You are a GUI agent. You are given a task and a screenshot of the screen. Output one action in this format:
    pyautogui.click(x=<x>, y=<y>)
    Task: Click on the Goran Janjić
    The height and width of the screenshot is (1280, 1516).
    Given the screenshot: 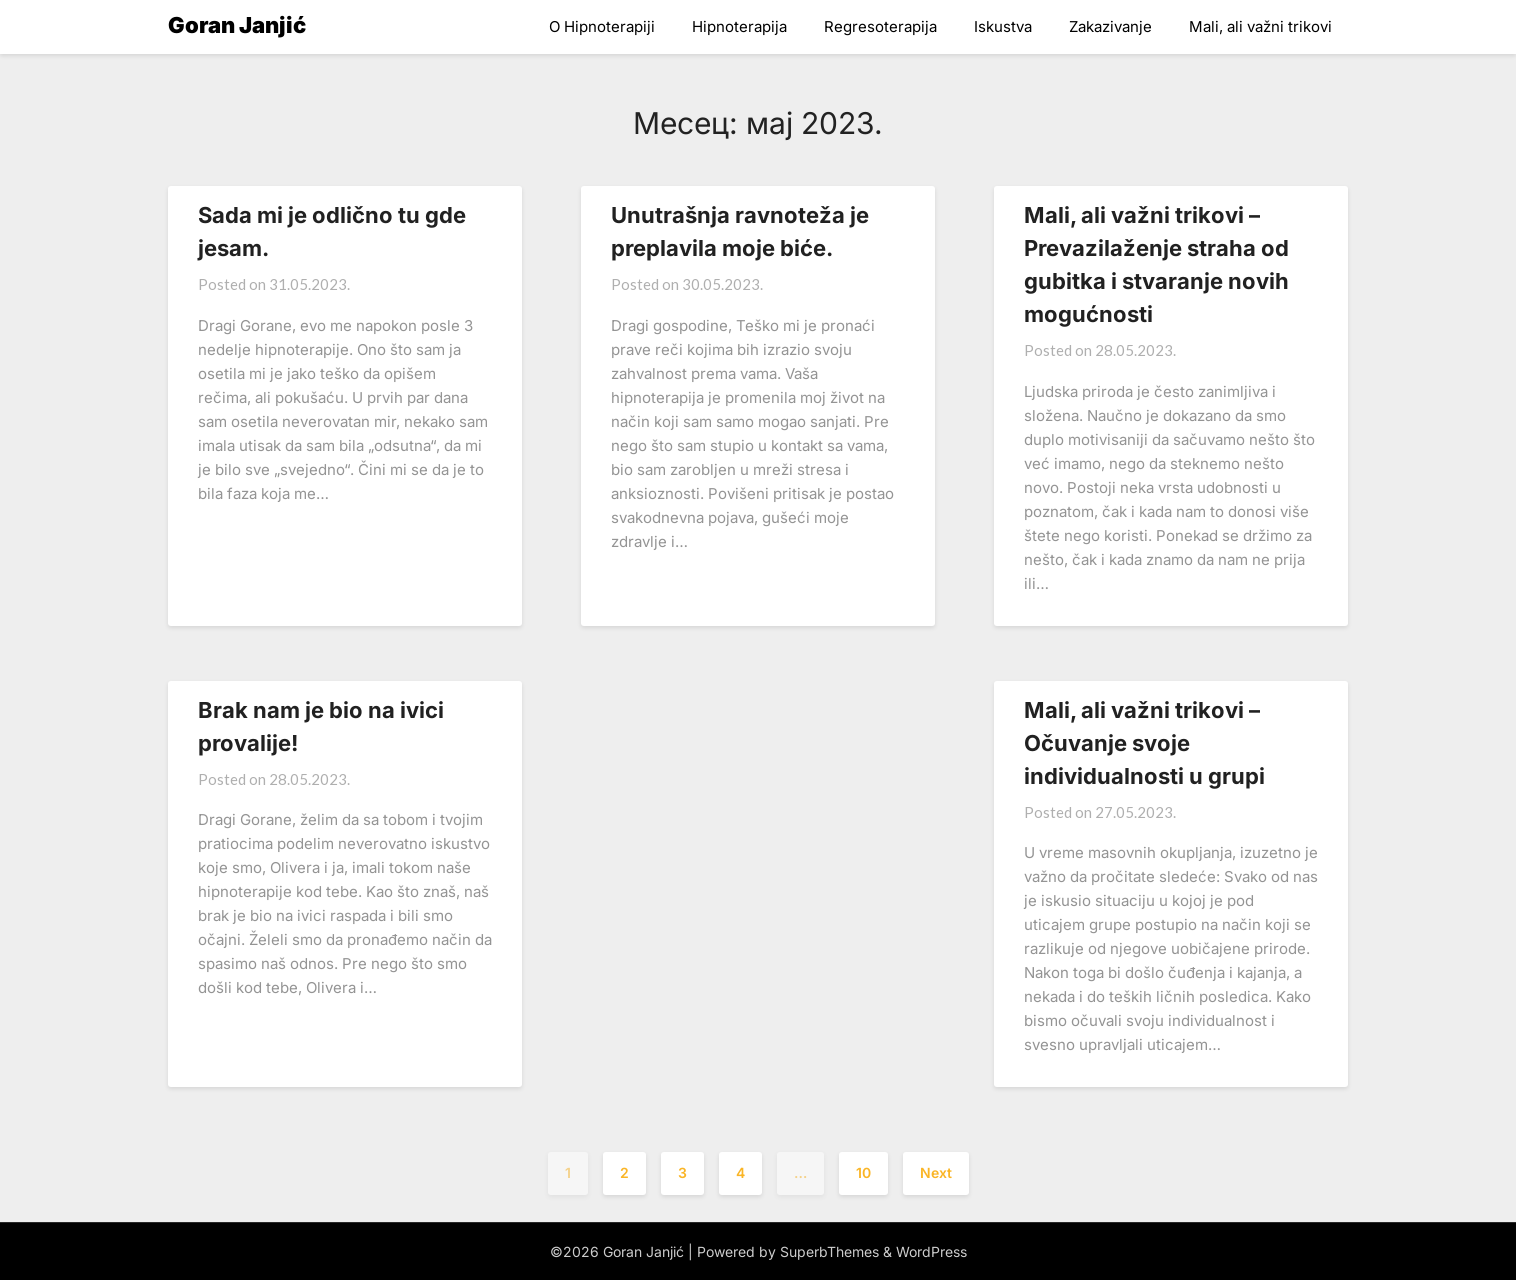 What is the action you would take?
    pyautogui.click(x=237, y=25)
    